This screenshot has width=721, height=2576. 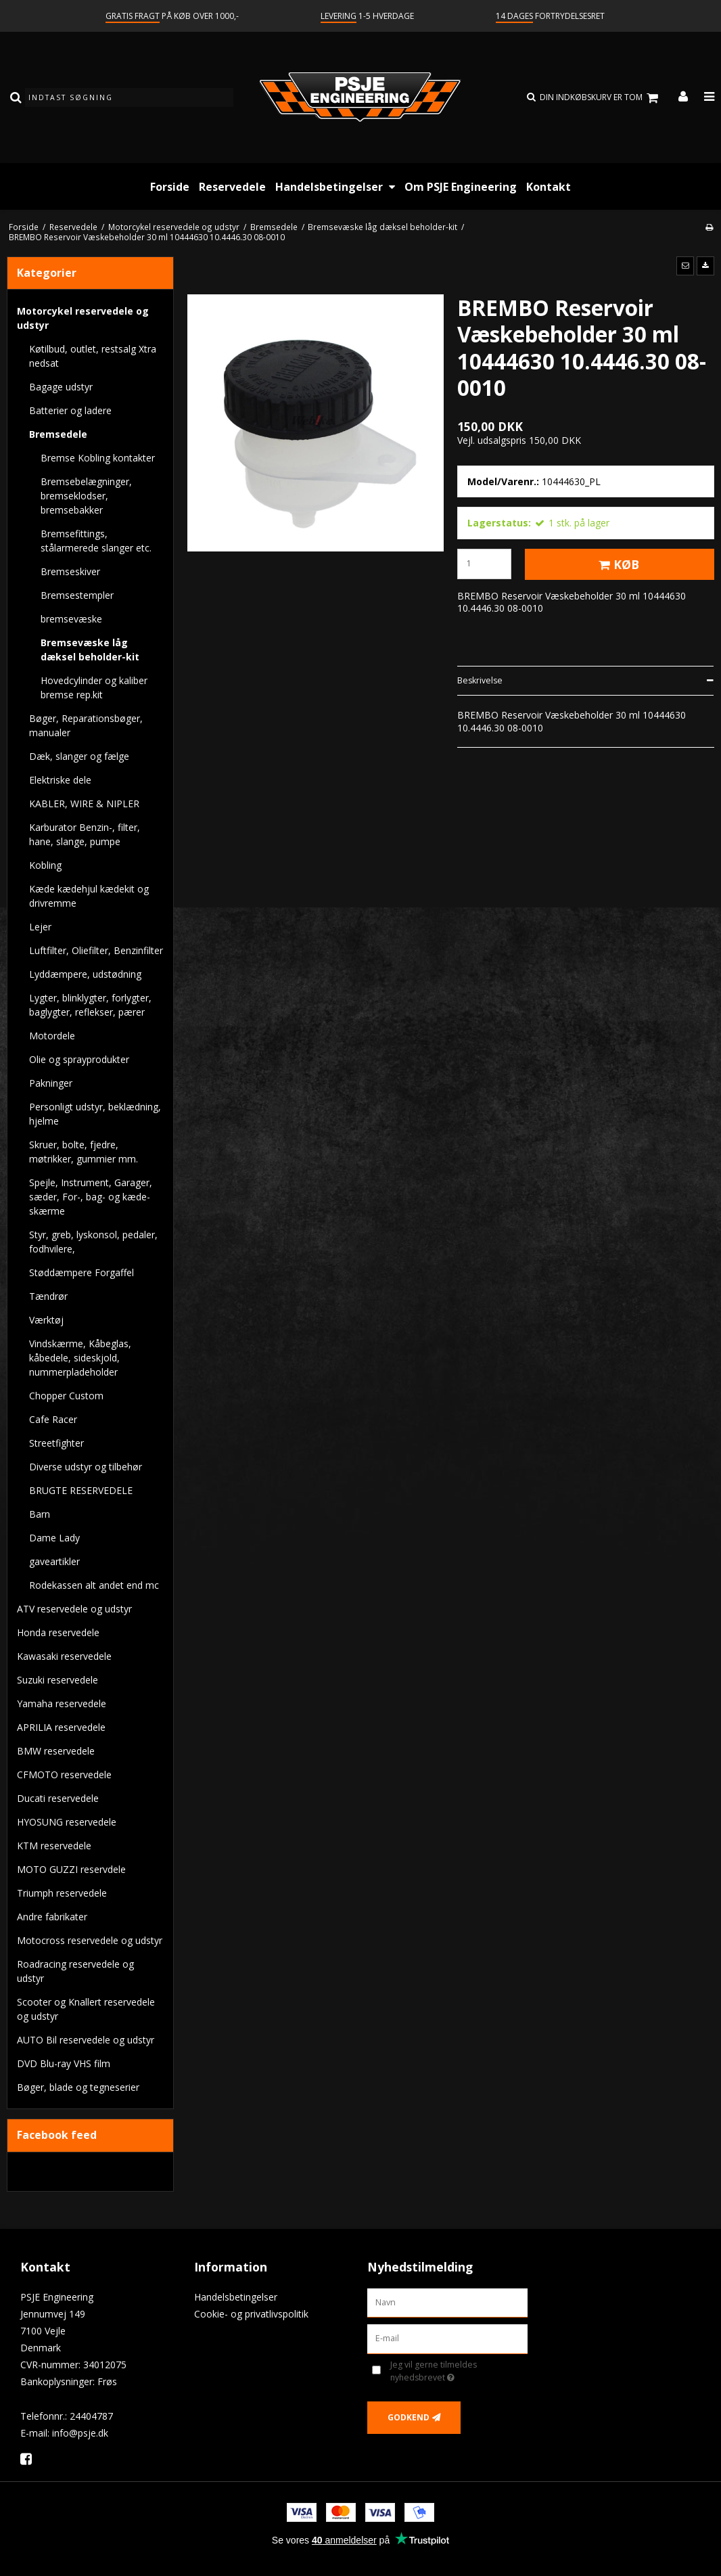 What do you see at coordinates (78, 2087) in the screenshot?
I see `Bøger, blade og tegneserier` at bounding box center [78, 2087].